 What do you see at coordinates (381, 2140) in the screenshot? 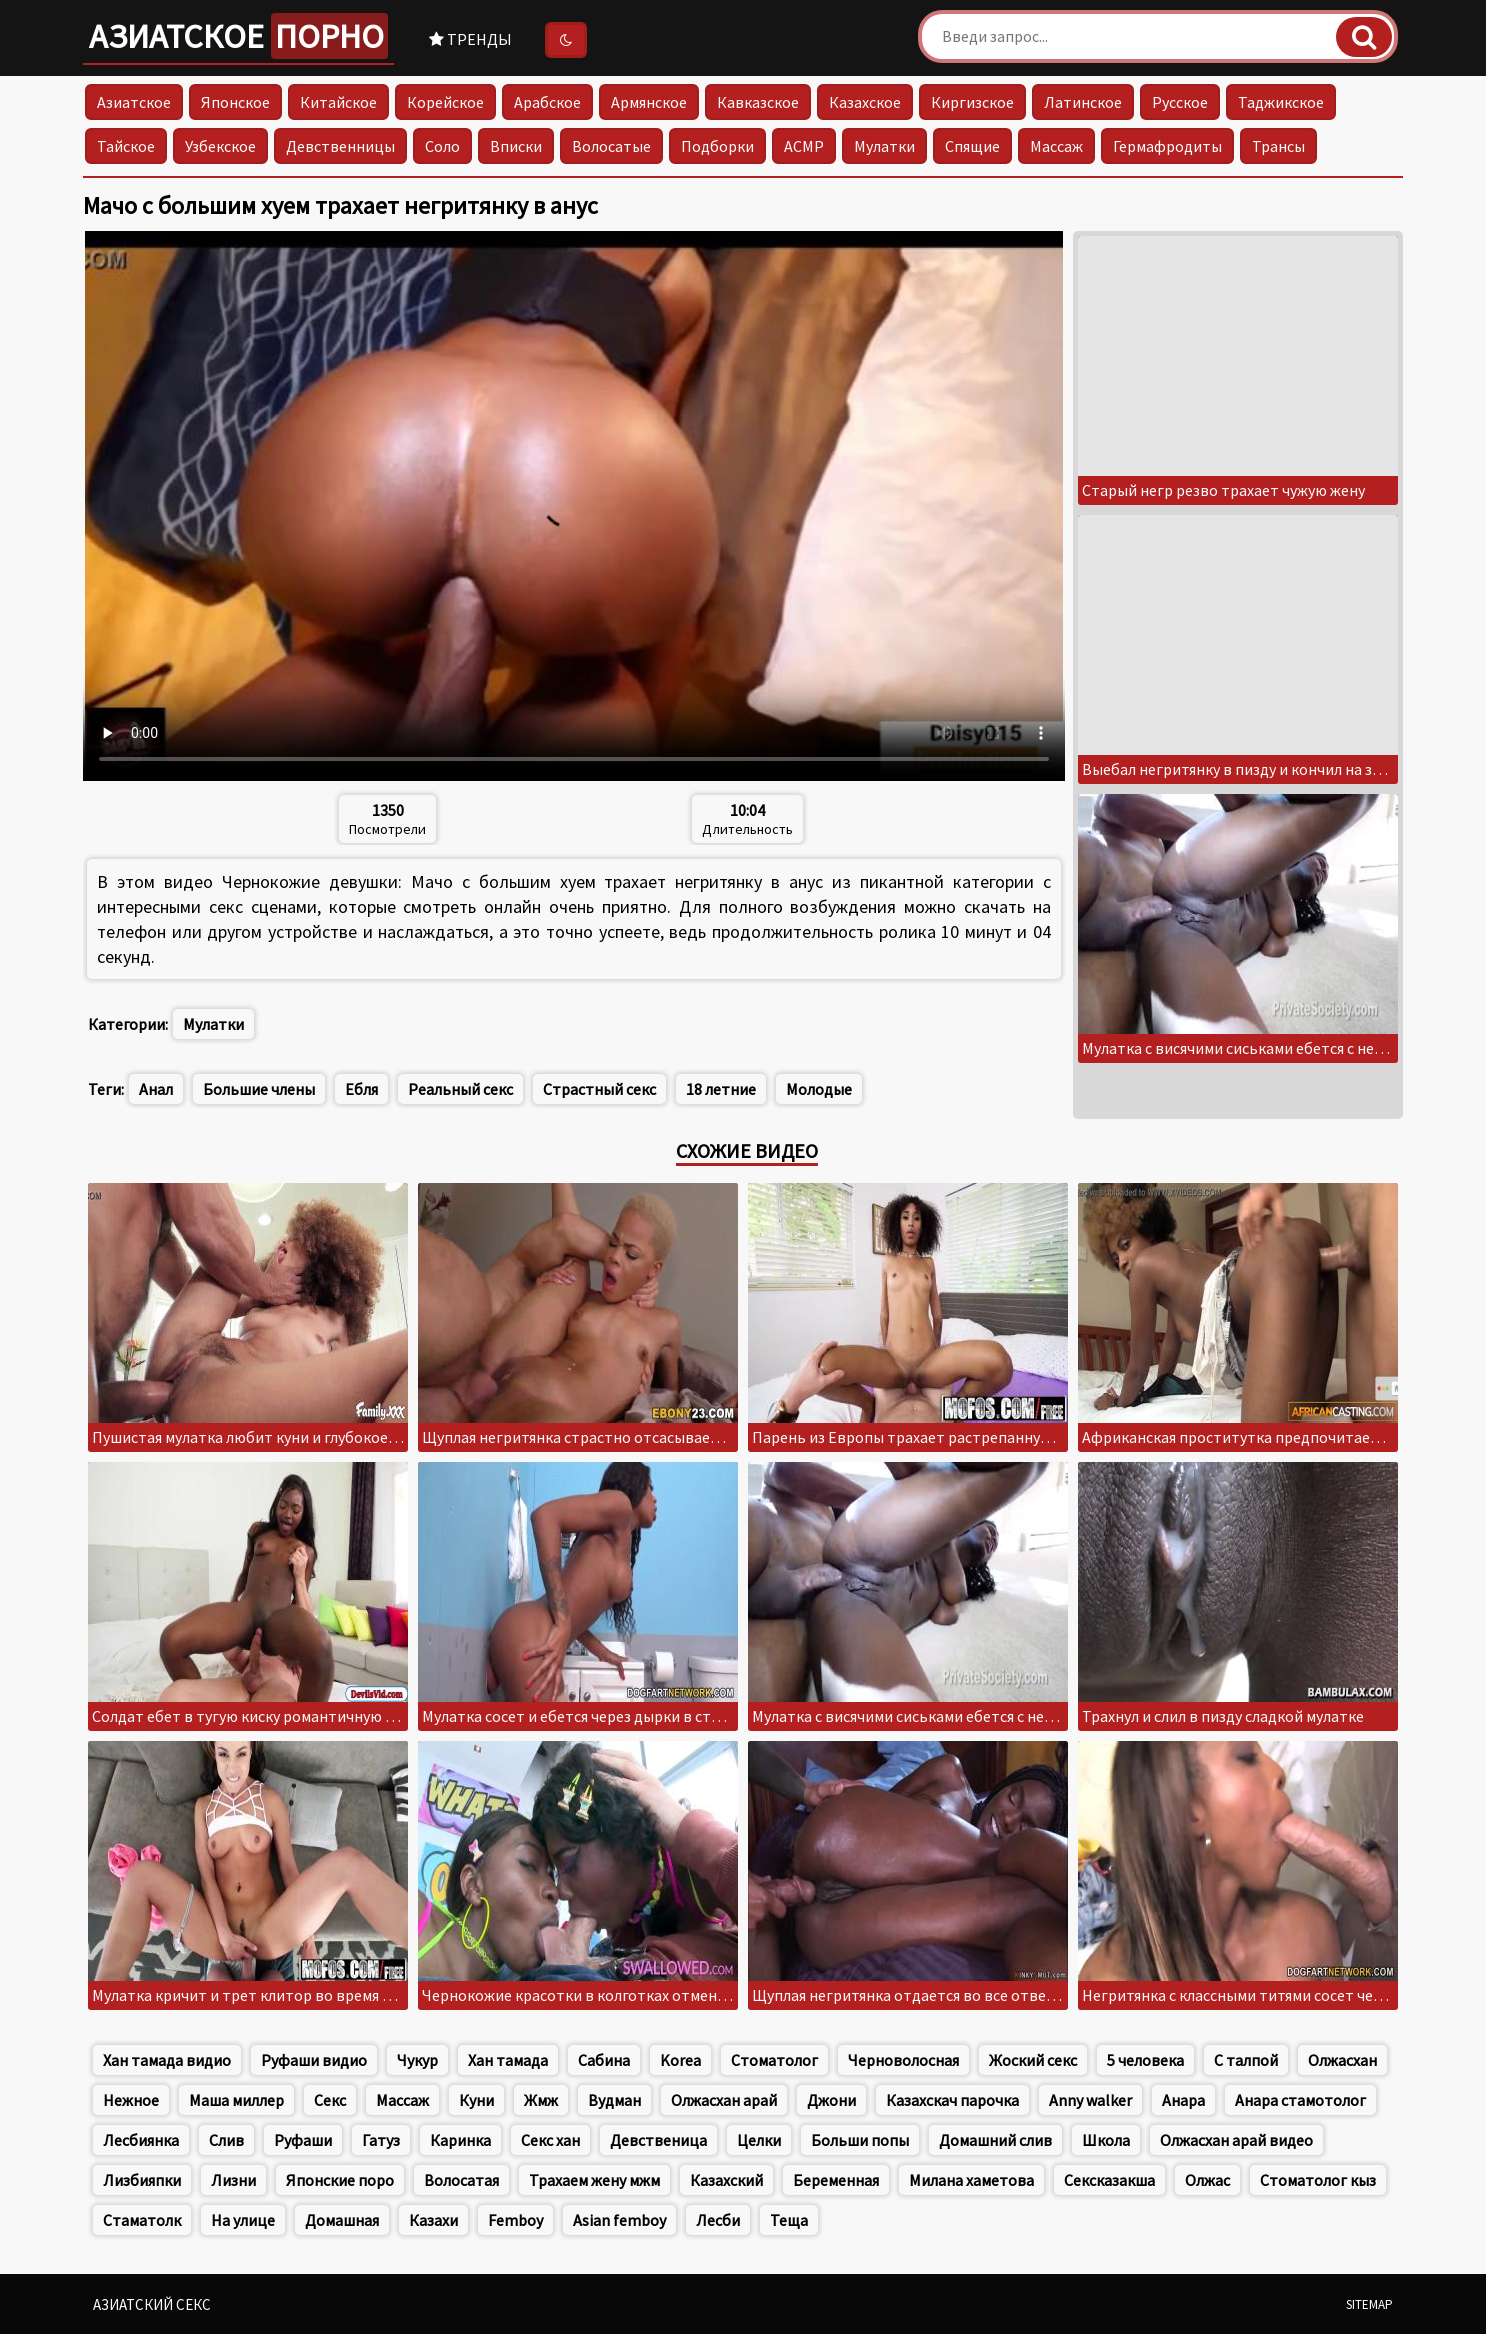
I see `Гатуз` at bounding box center [381, 2140].